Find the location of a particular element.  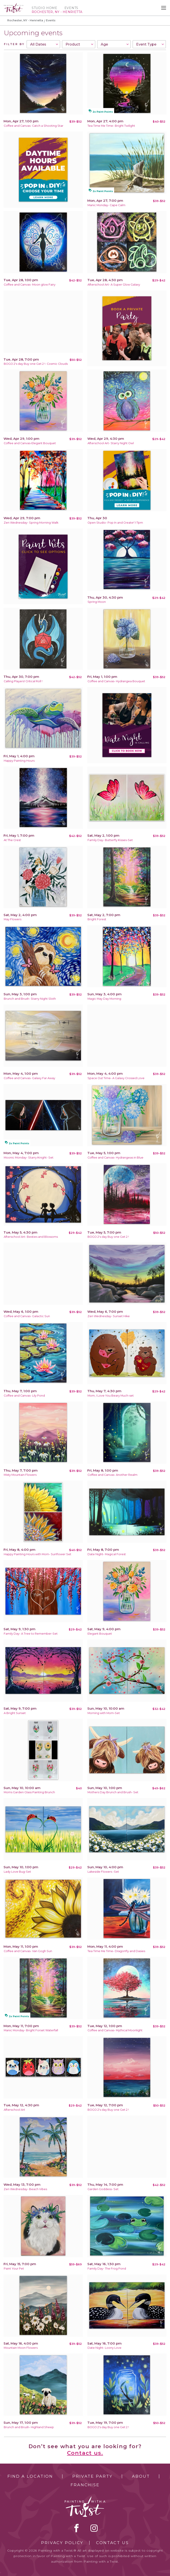

Private Party is located at coordinates (92, 2476).